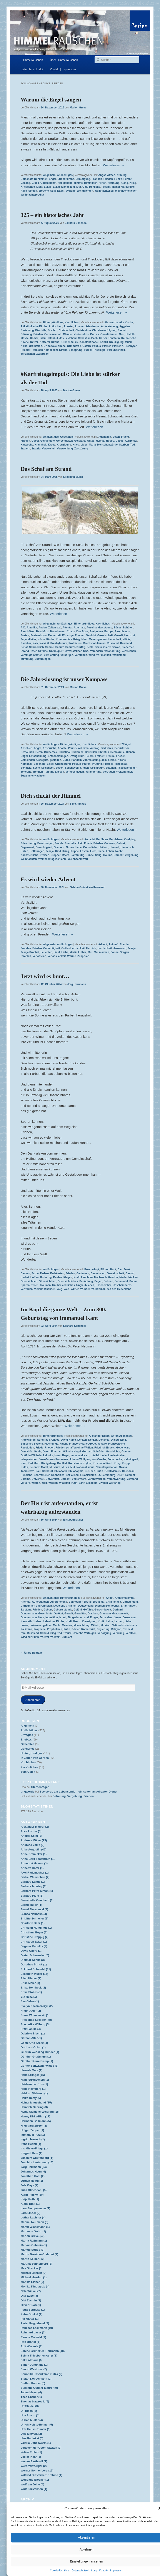 The image size is (160, 2576). What do you see at coordinates (104, 1447) in the screenshot?
I see `Friedrich Engels` at bounding box center [104, 1447].